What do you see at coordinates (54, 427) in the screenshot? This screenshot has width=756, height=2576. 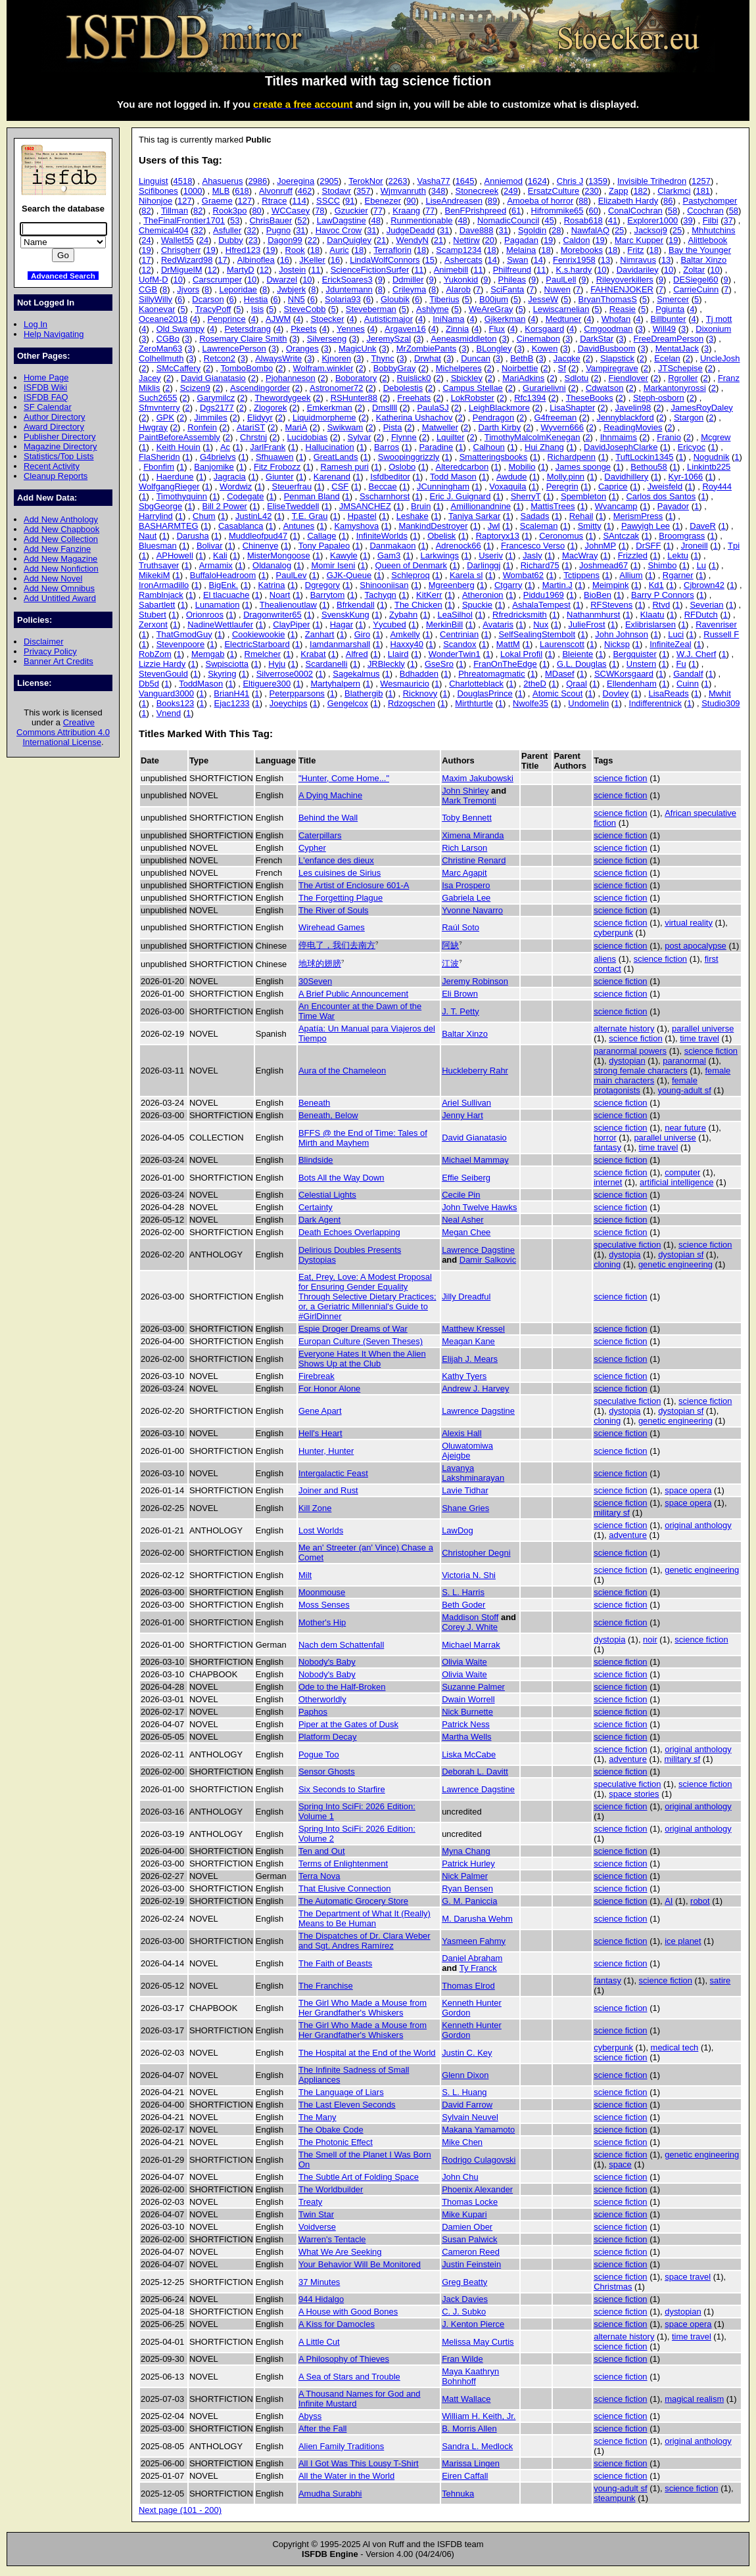 I see `Award Directory` at bounding box center [54, 427].